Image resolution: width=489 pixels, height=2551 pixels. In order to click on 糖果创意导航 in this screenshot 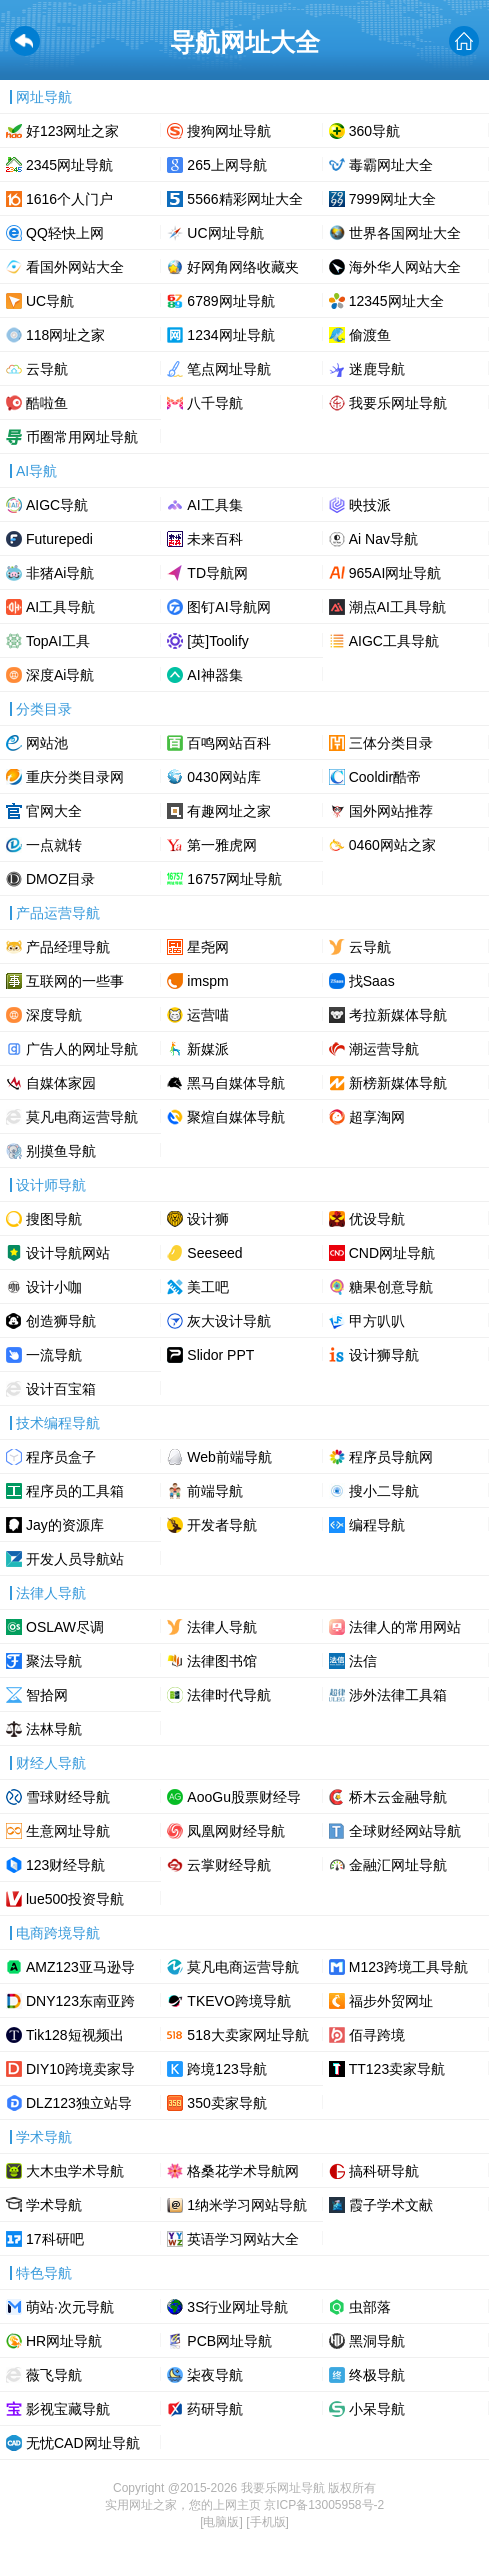, I will do `click(391, 1287)`.